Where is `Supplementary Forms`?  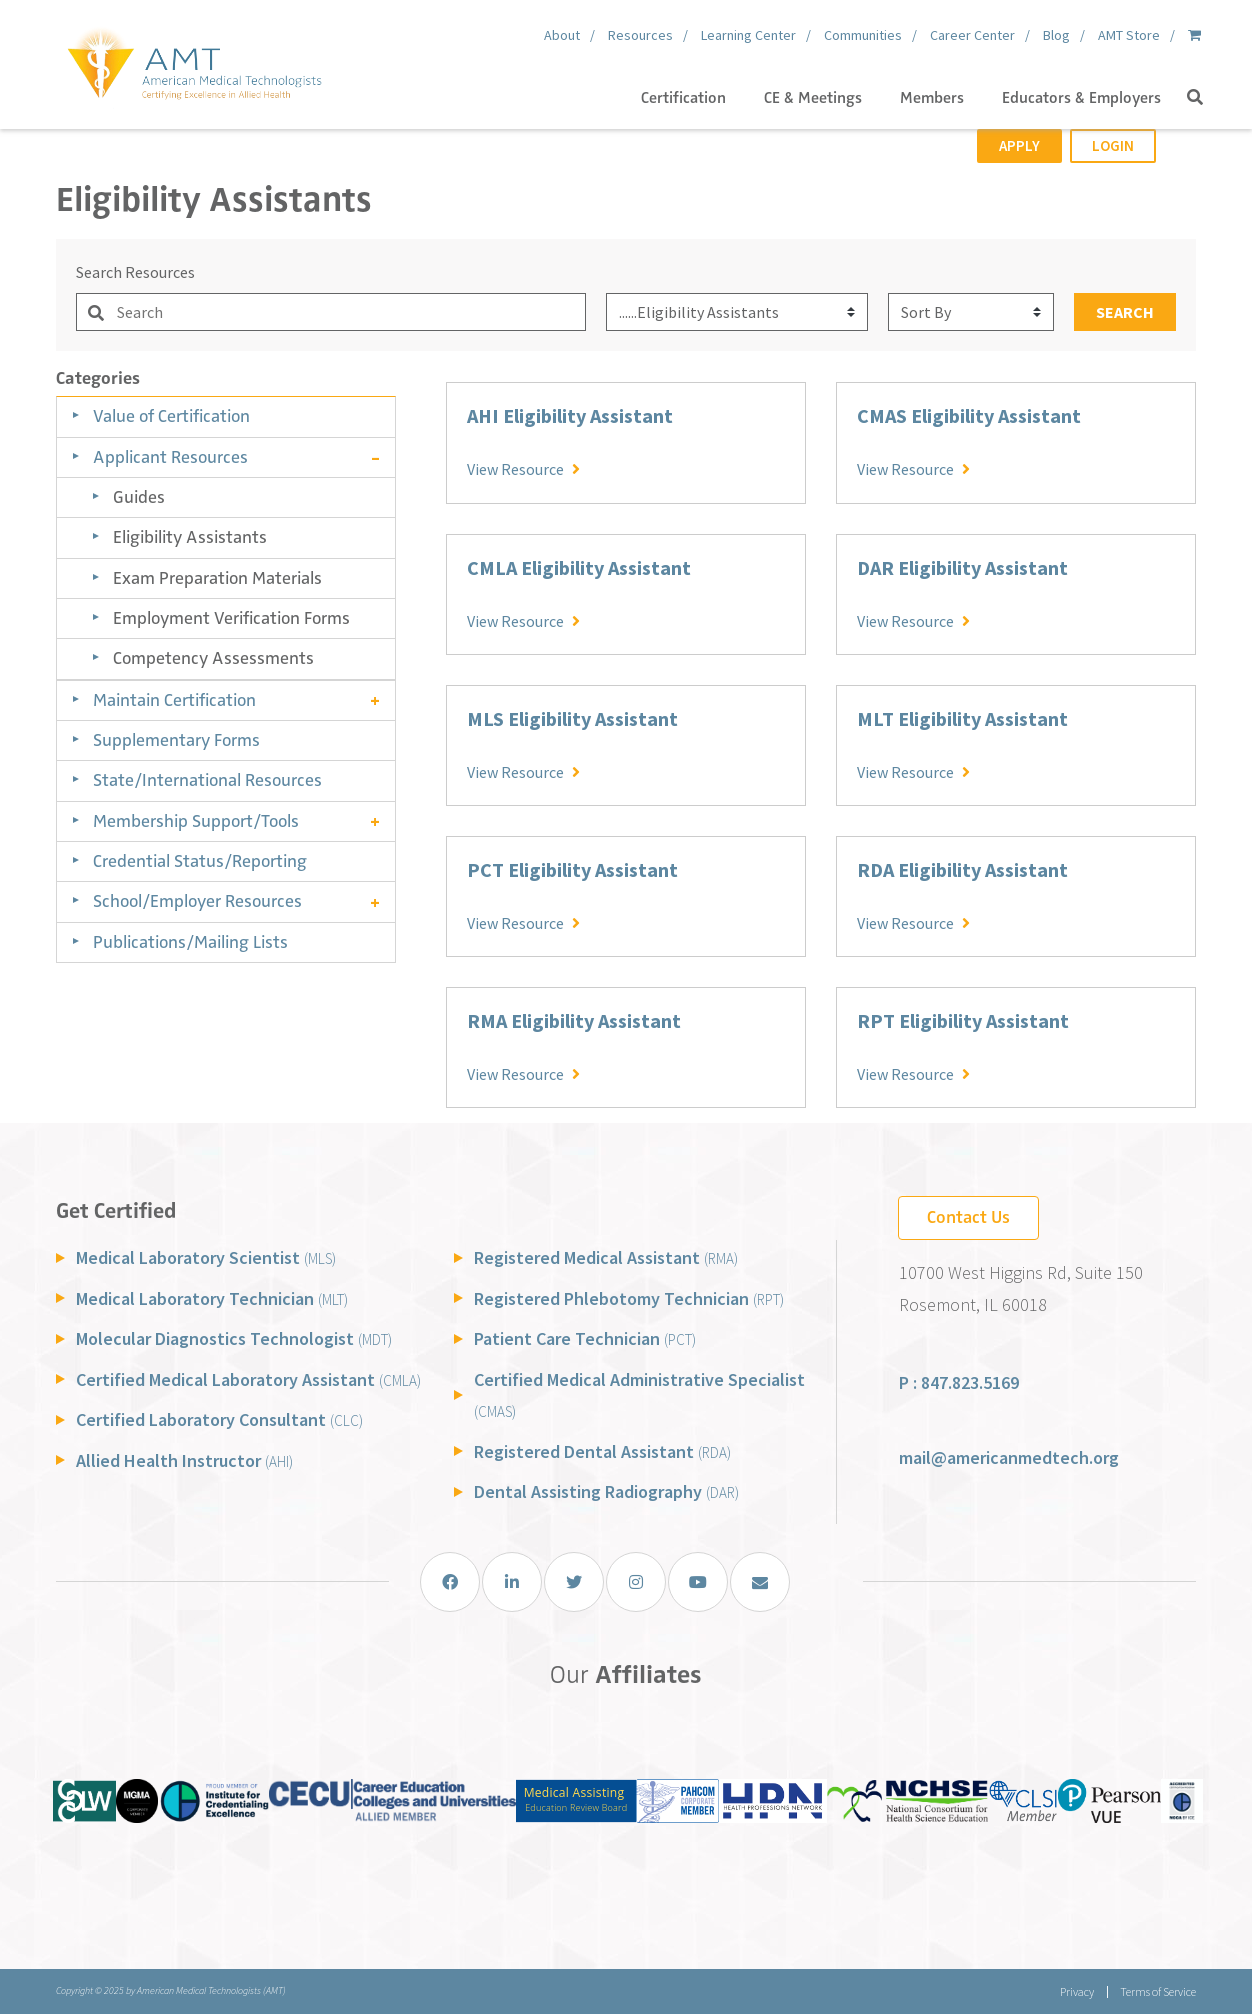
Supplementary Forms is located at coordinates (176, 740).